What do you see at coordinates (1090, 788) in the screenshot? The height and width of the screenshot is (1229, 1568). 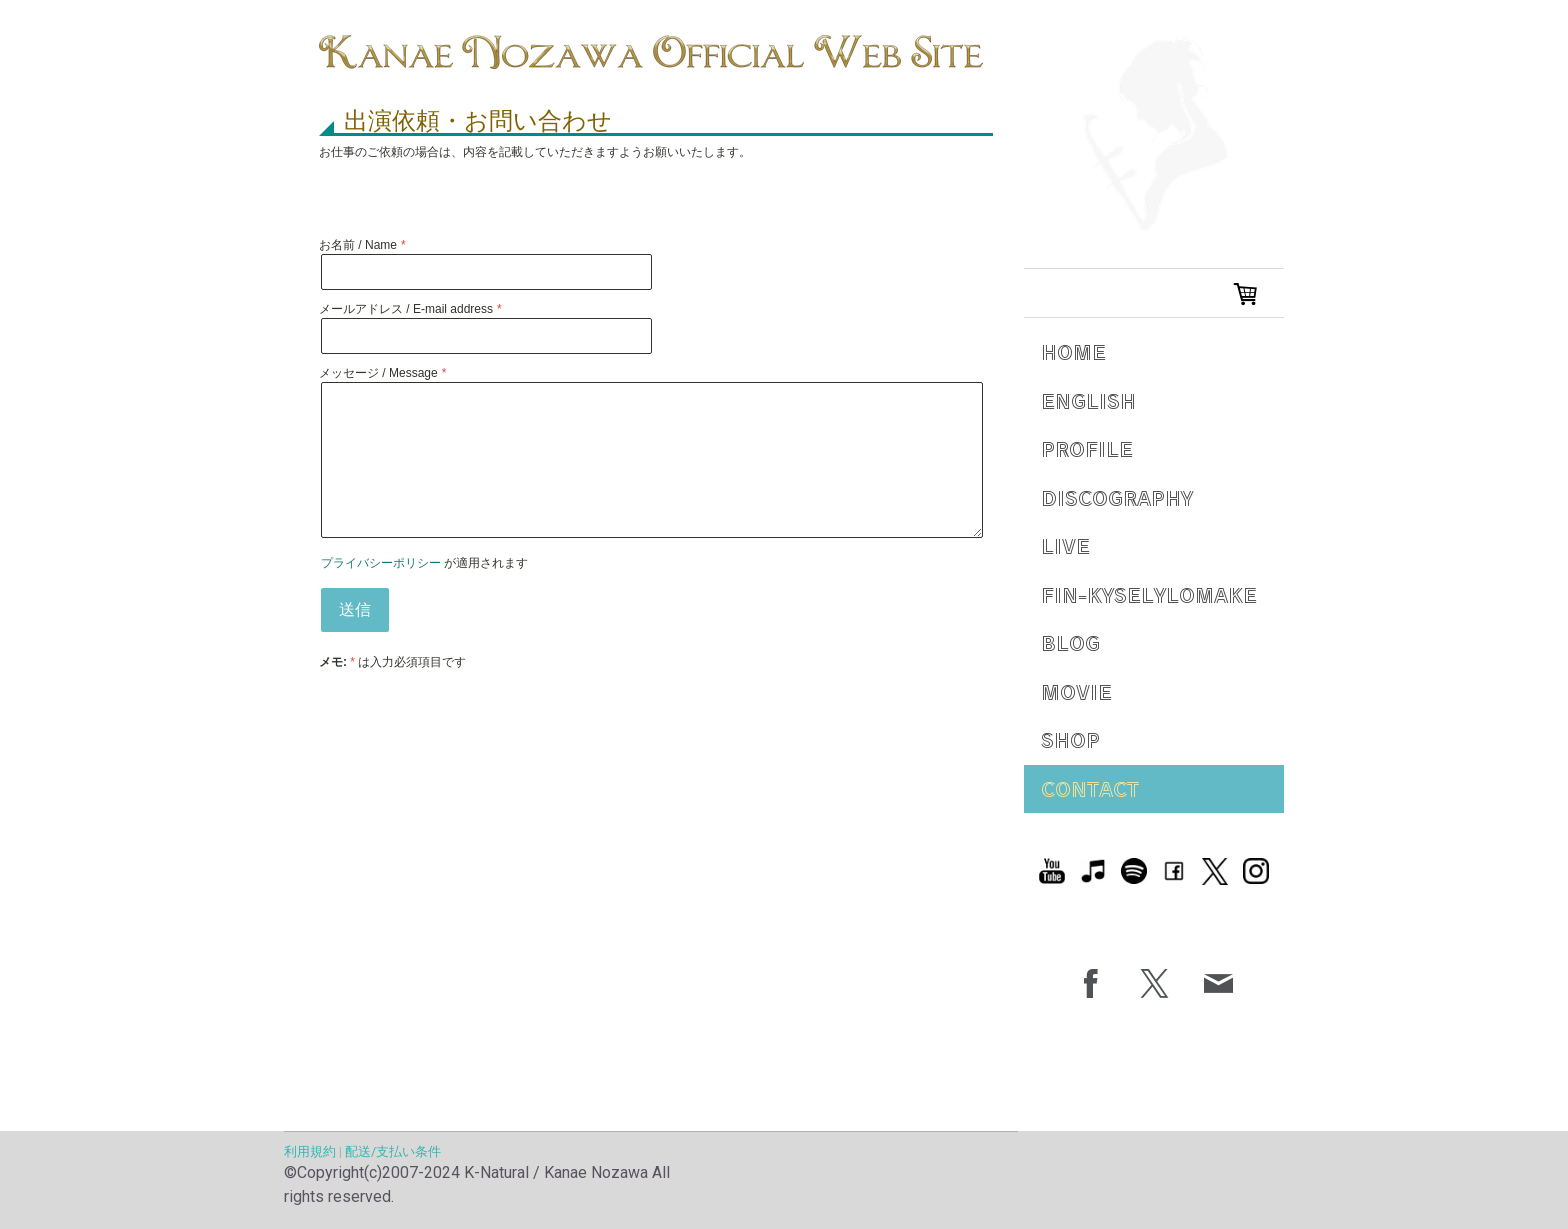 I see `Contact` at bounding box center [1090, 788].